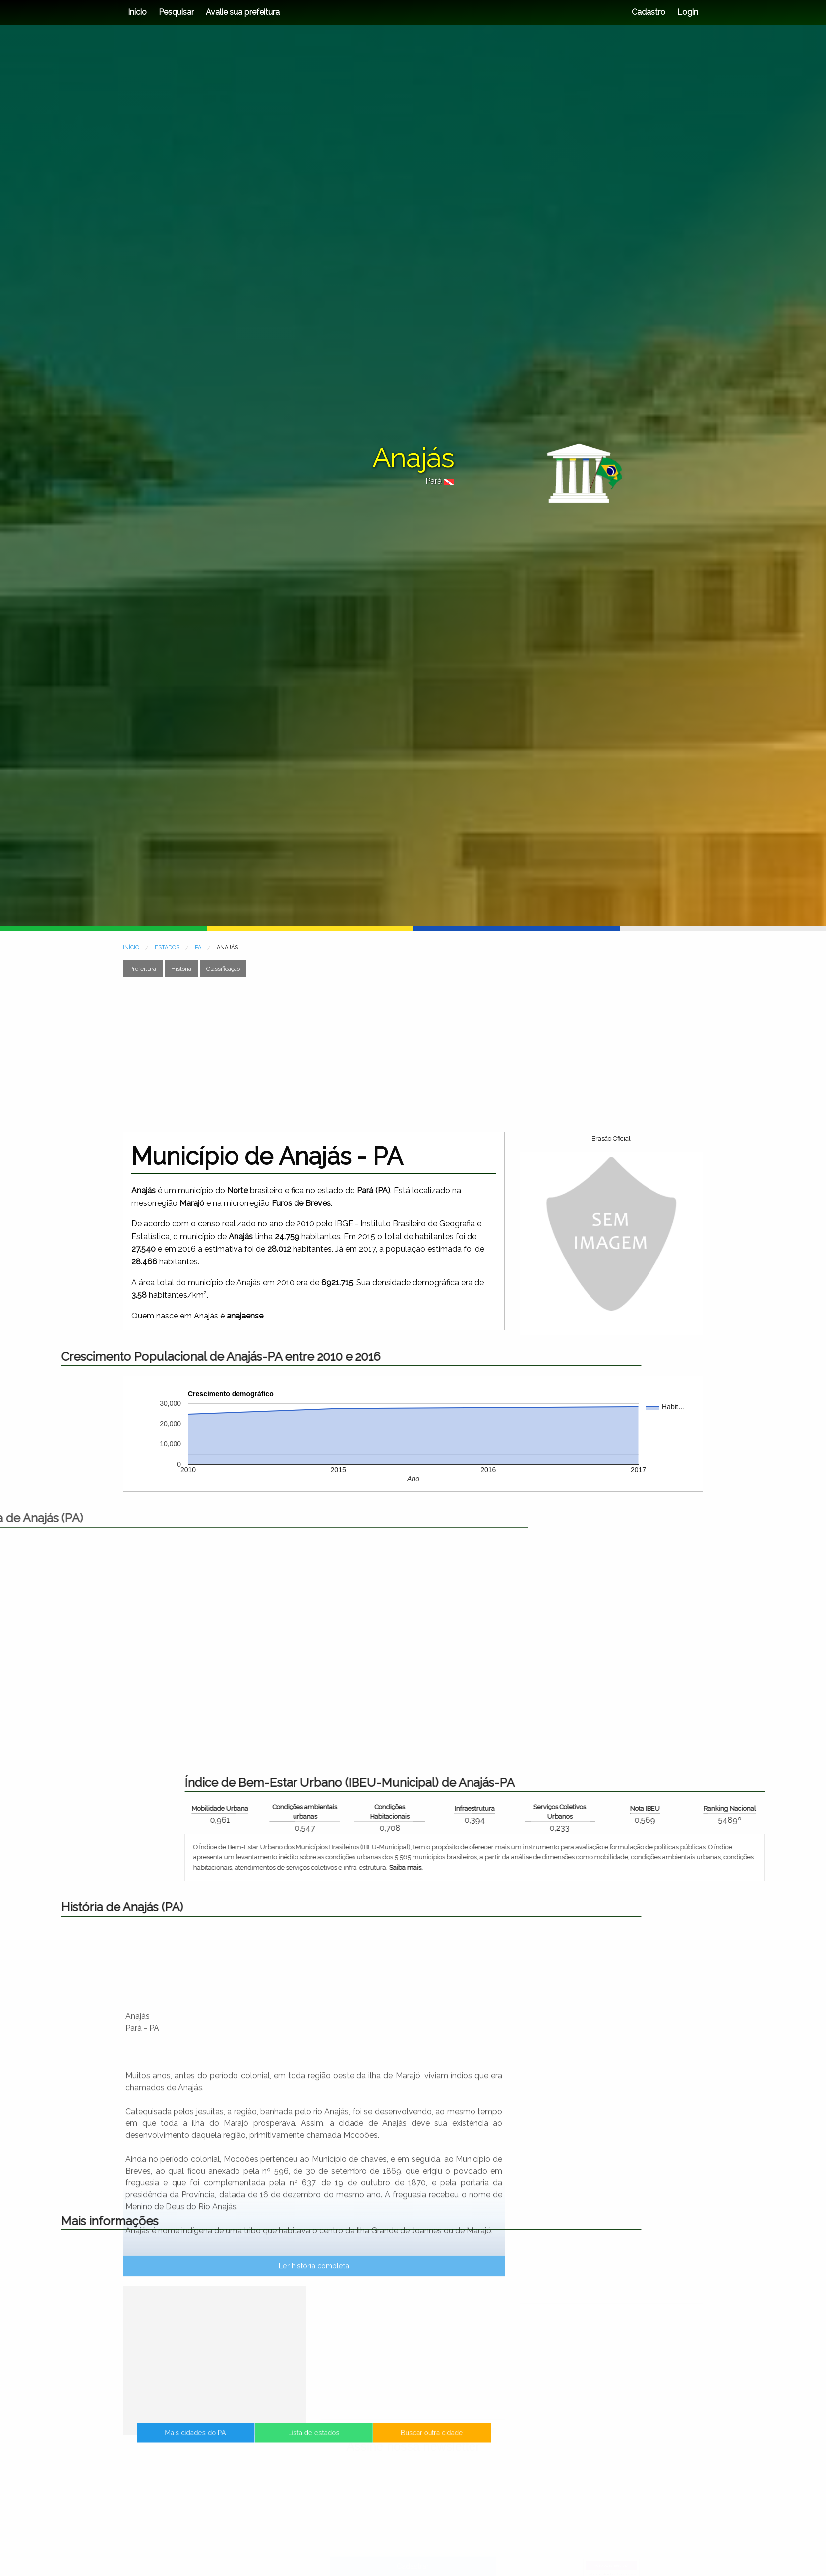  Describe the element at coordinates (137, 12) in the screenshot. I see `Início` at that location.